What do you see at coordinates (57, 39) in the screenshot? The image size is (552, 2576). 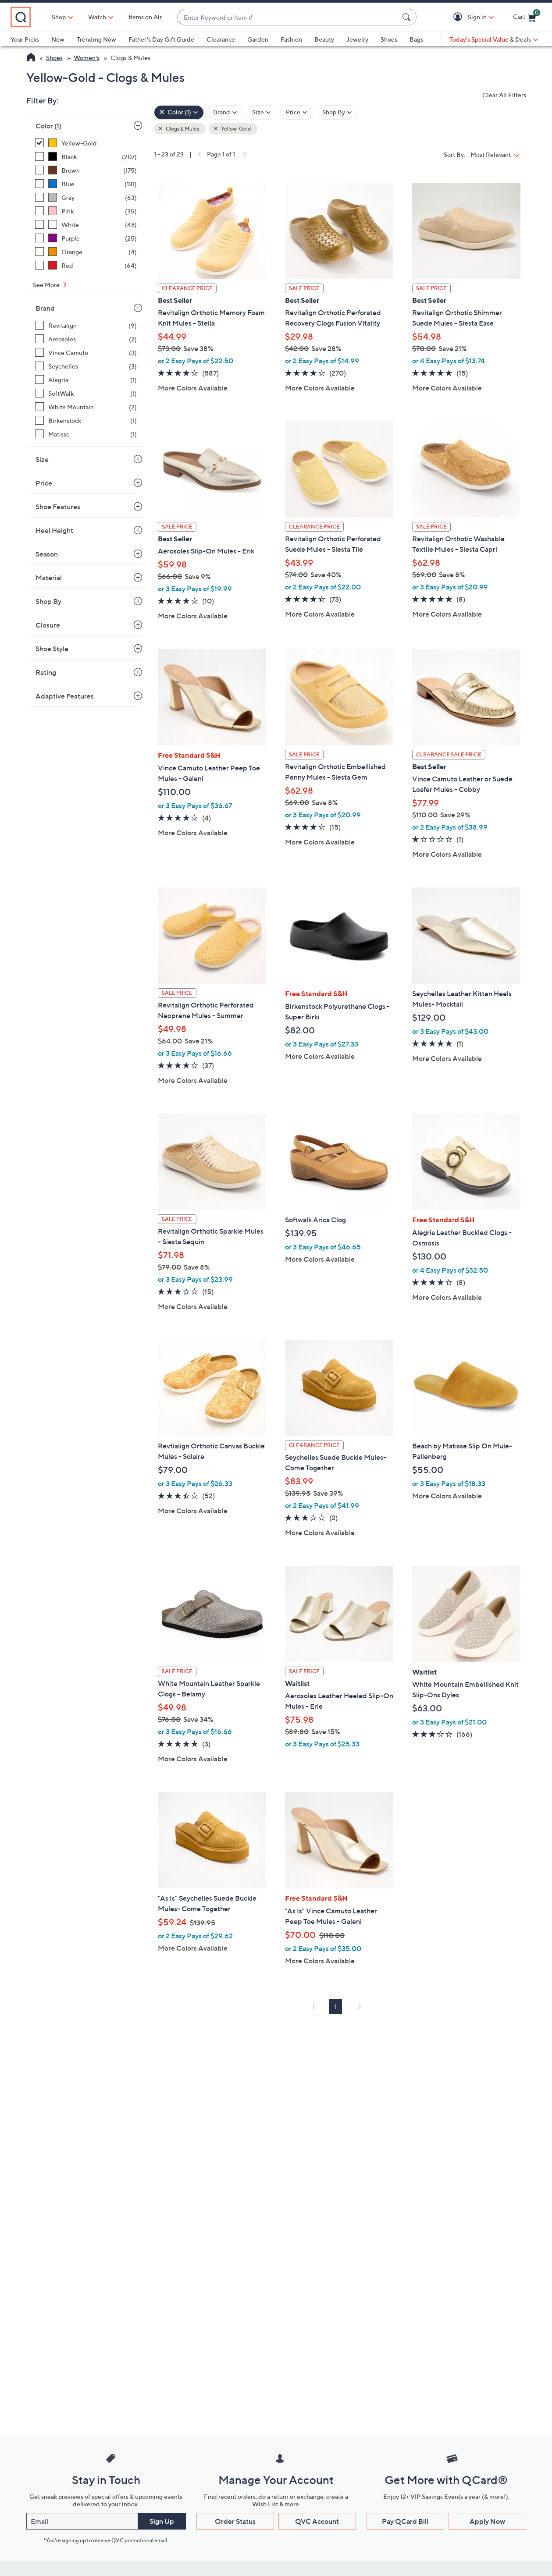 I see `New` at bounding box center [57, 39].